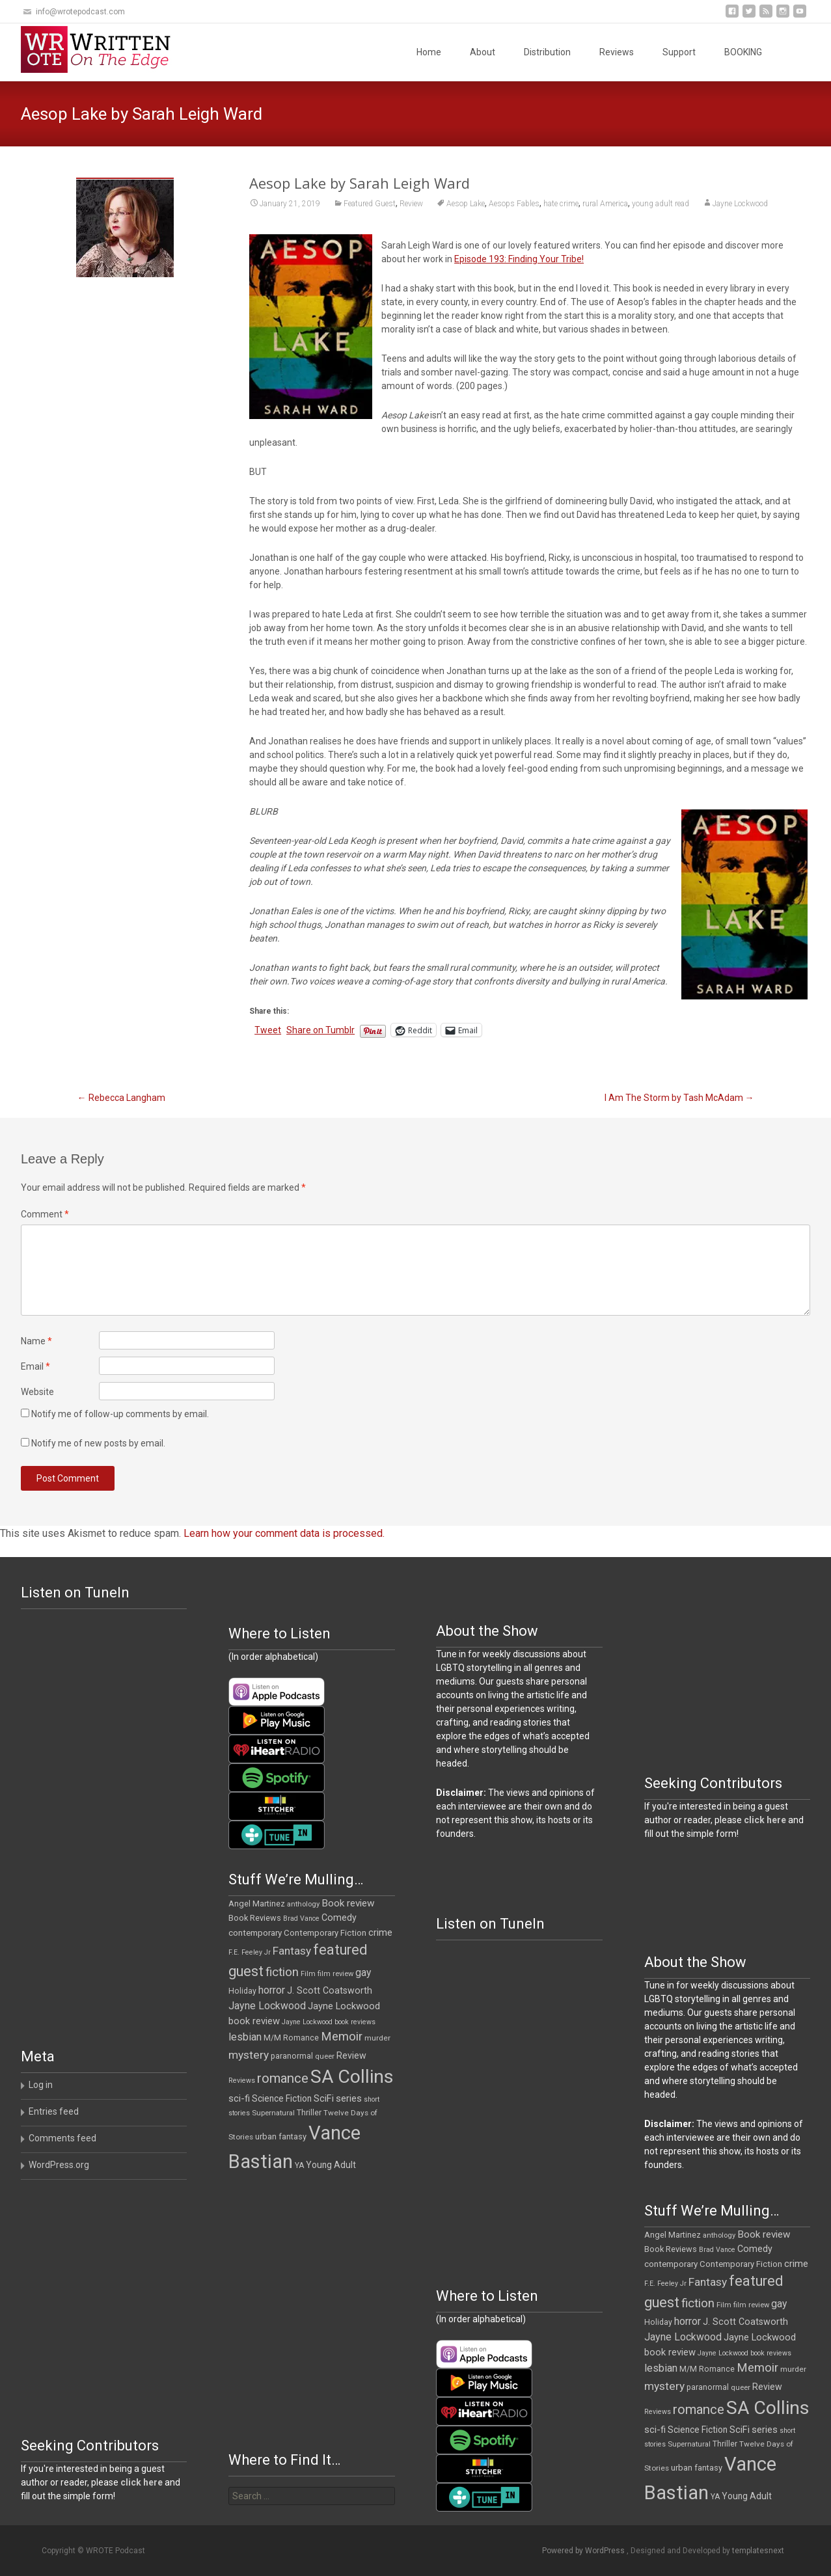 This screenshot has width=831, height=2576. What do you see at coordinates (743, 52) in the screenshot?
I see `BOOKING` at bounding box center [743, 52].